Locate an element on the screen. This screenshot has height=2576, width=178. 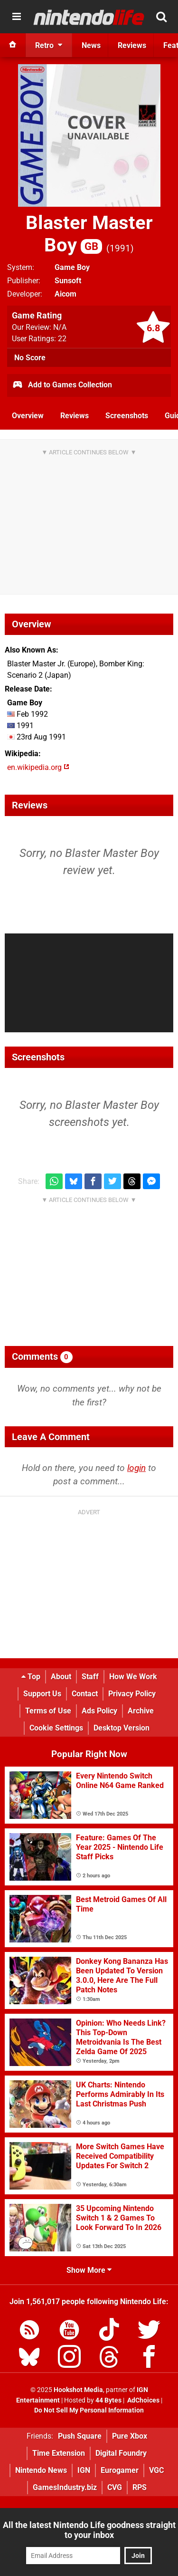
VGC is located at coordinates (156, 2470).